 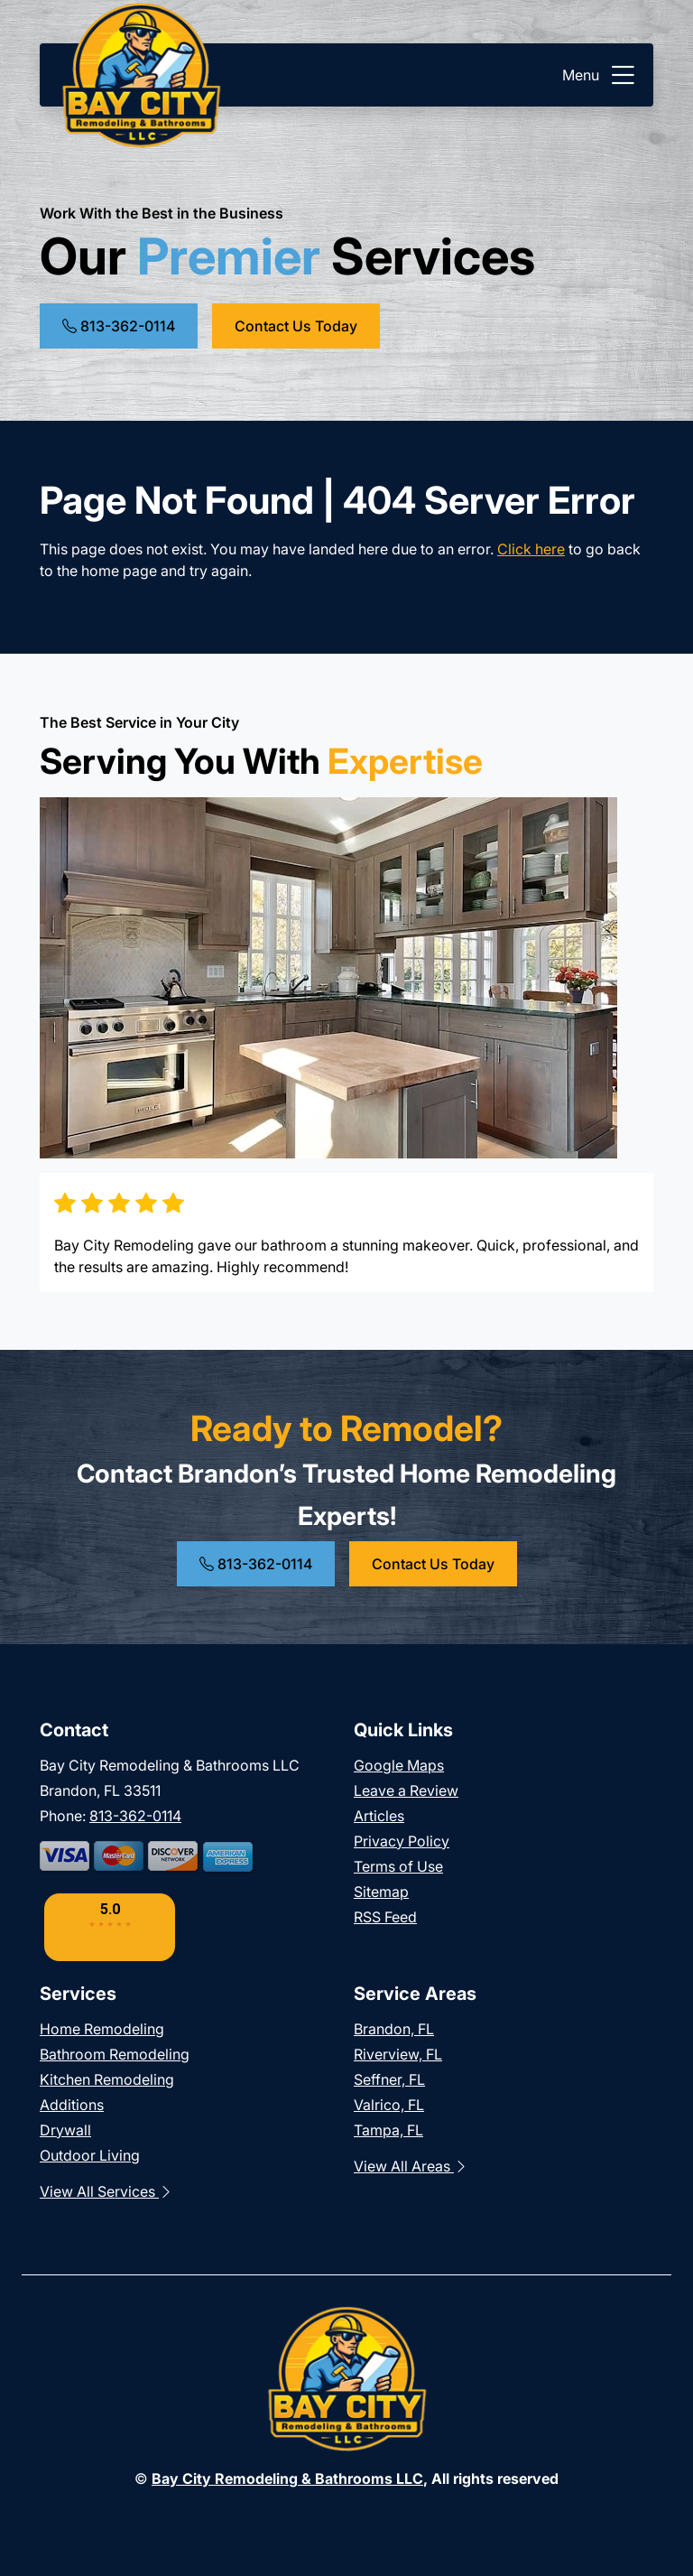 What do you see at coordinates (398, 2054) in the screenshot?
I see `Riverview, FL` at bounding box center [398, 2054].